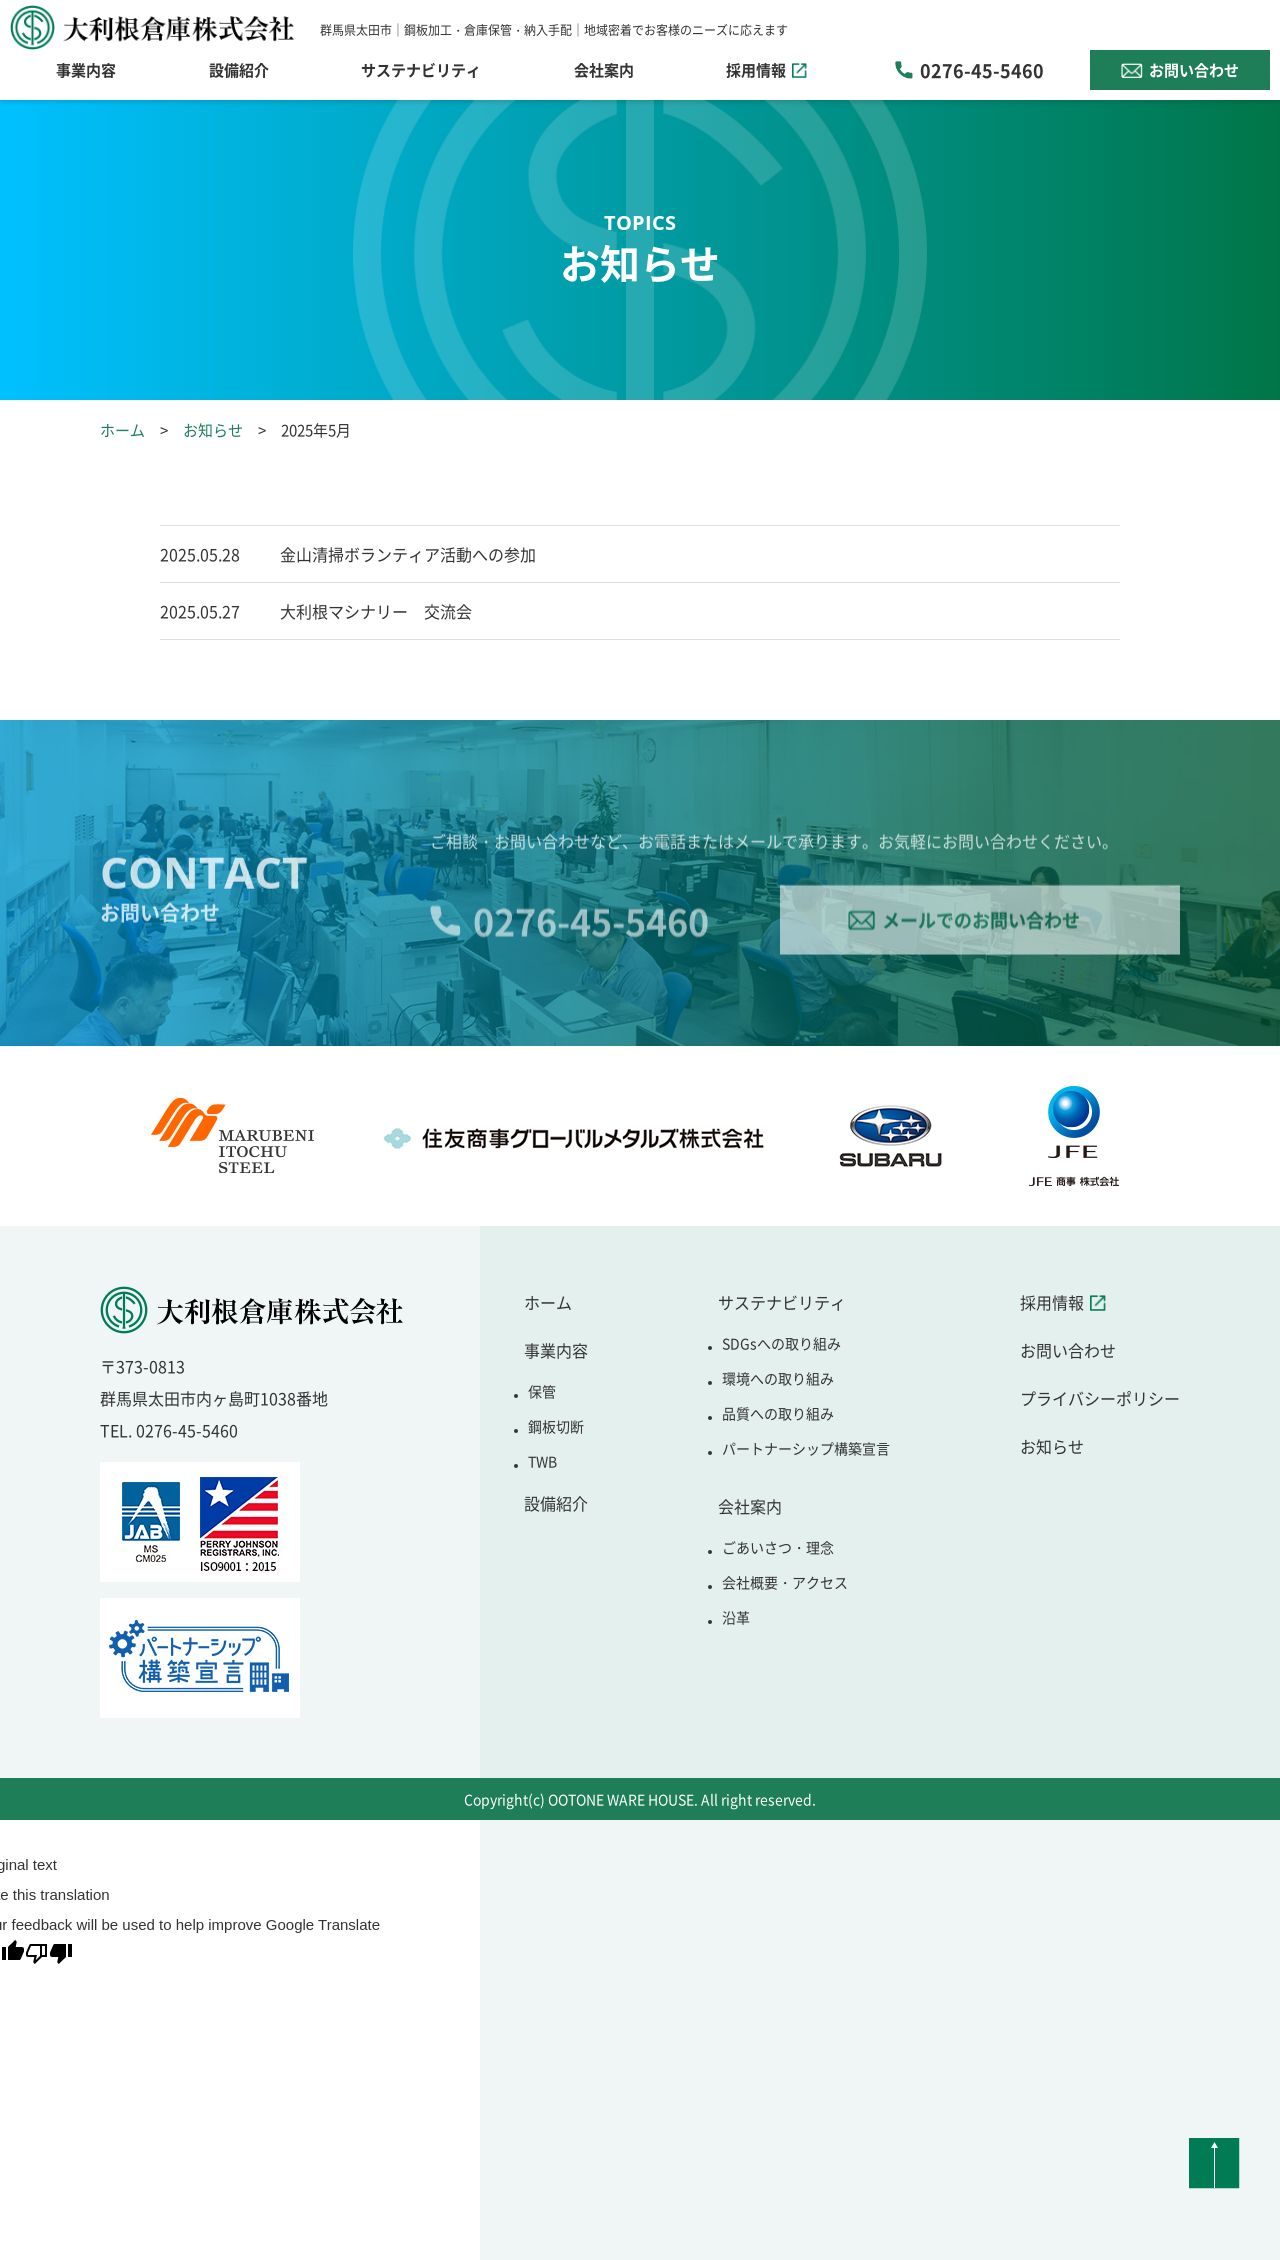  Describe the element at coordinates (781, 1343) in the screenshot. I see `SDGsへの取り組み` at that location.